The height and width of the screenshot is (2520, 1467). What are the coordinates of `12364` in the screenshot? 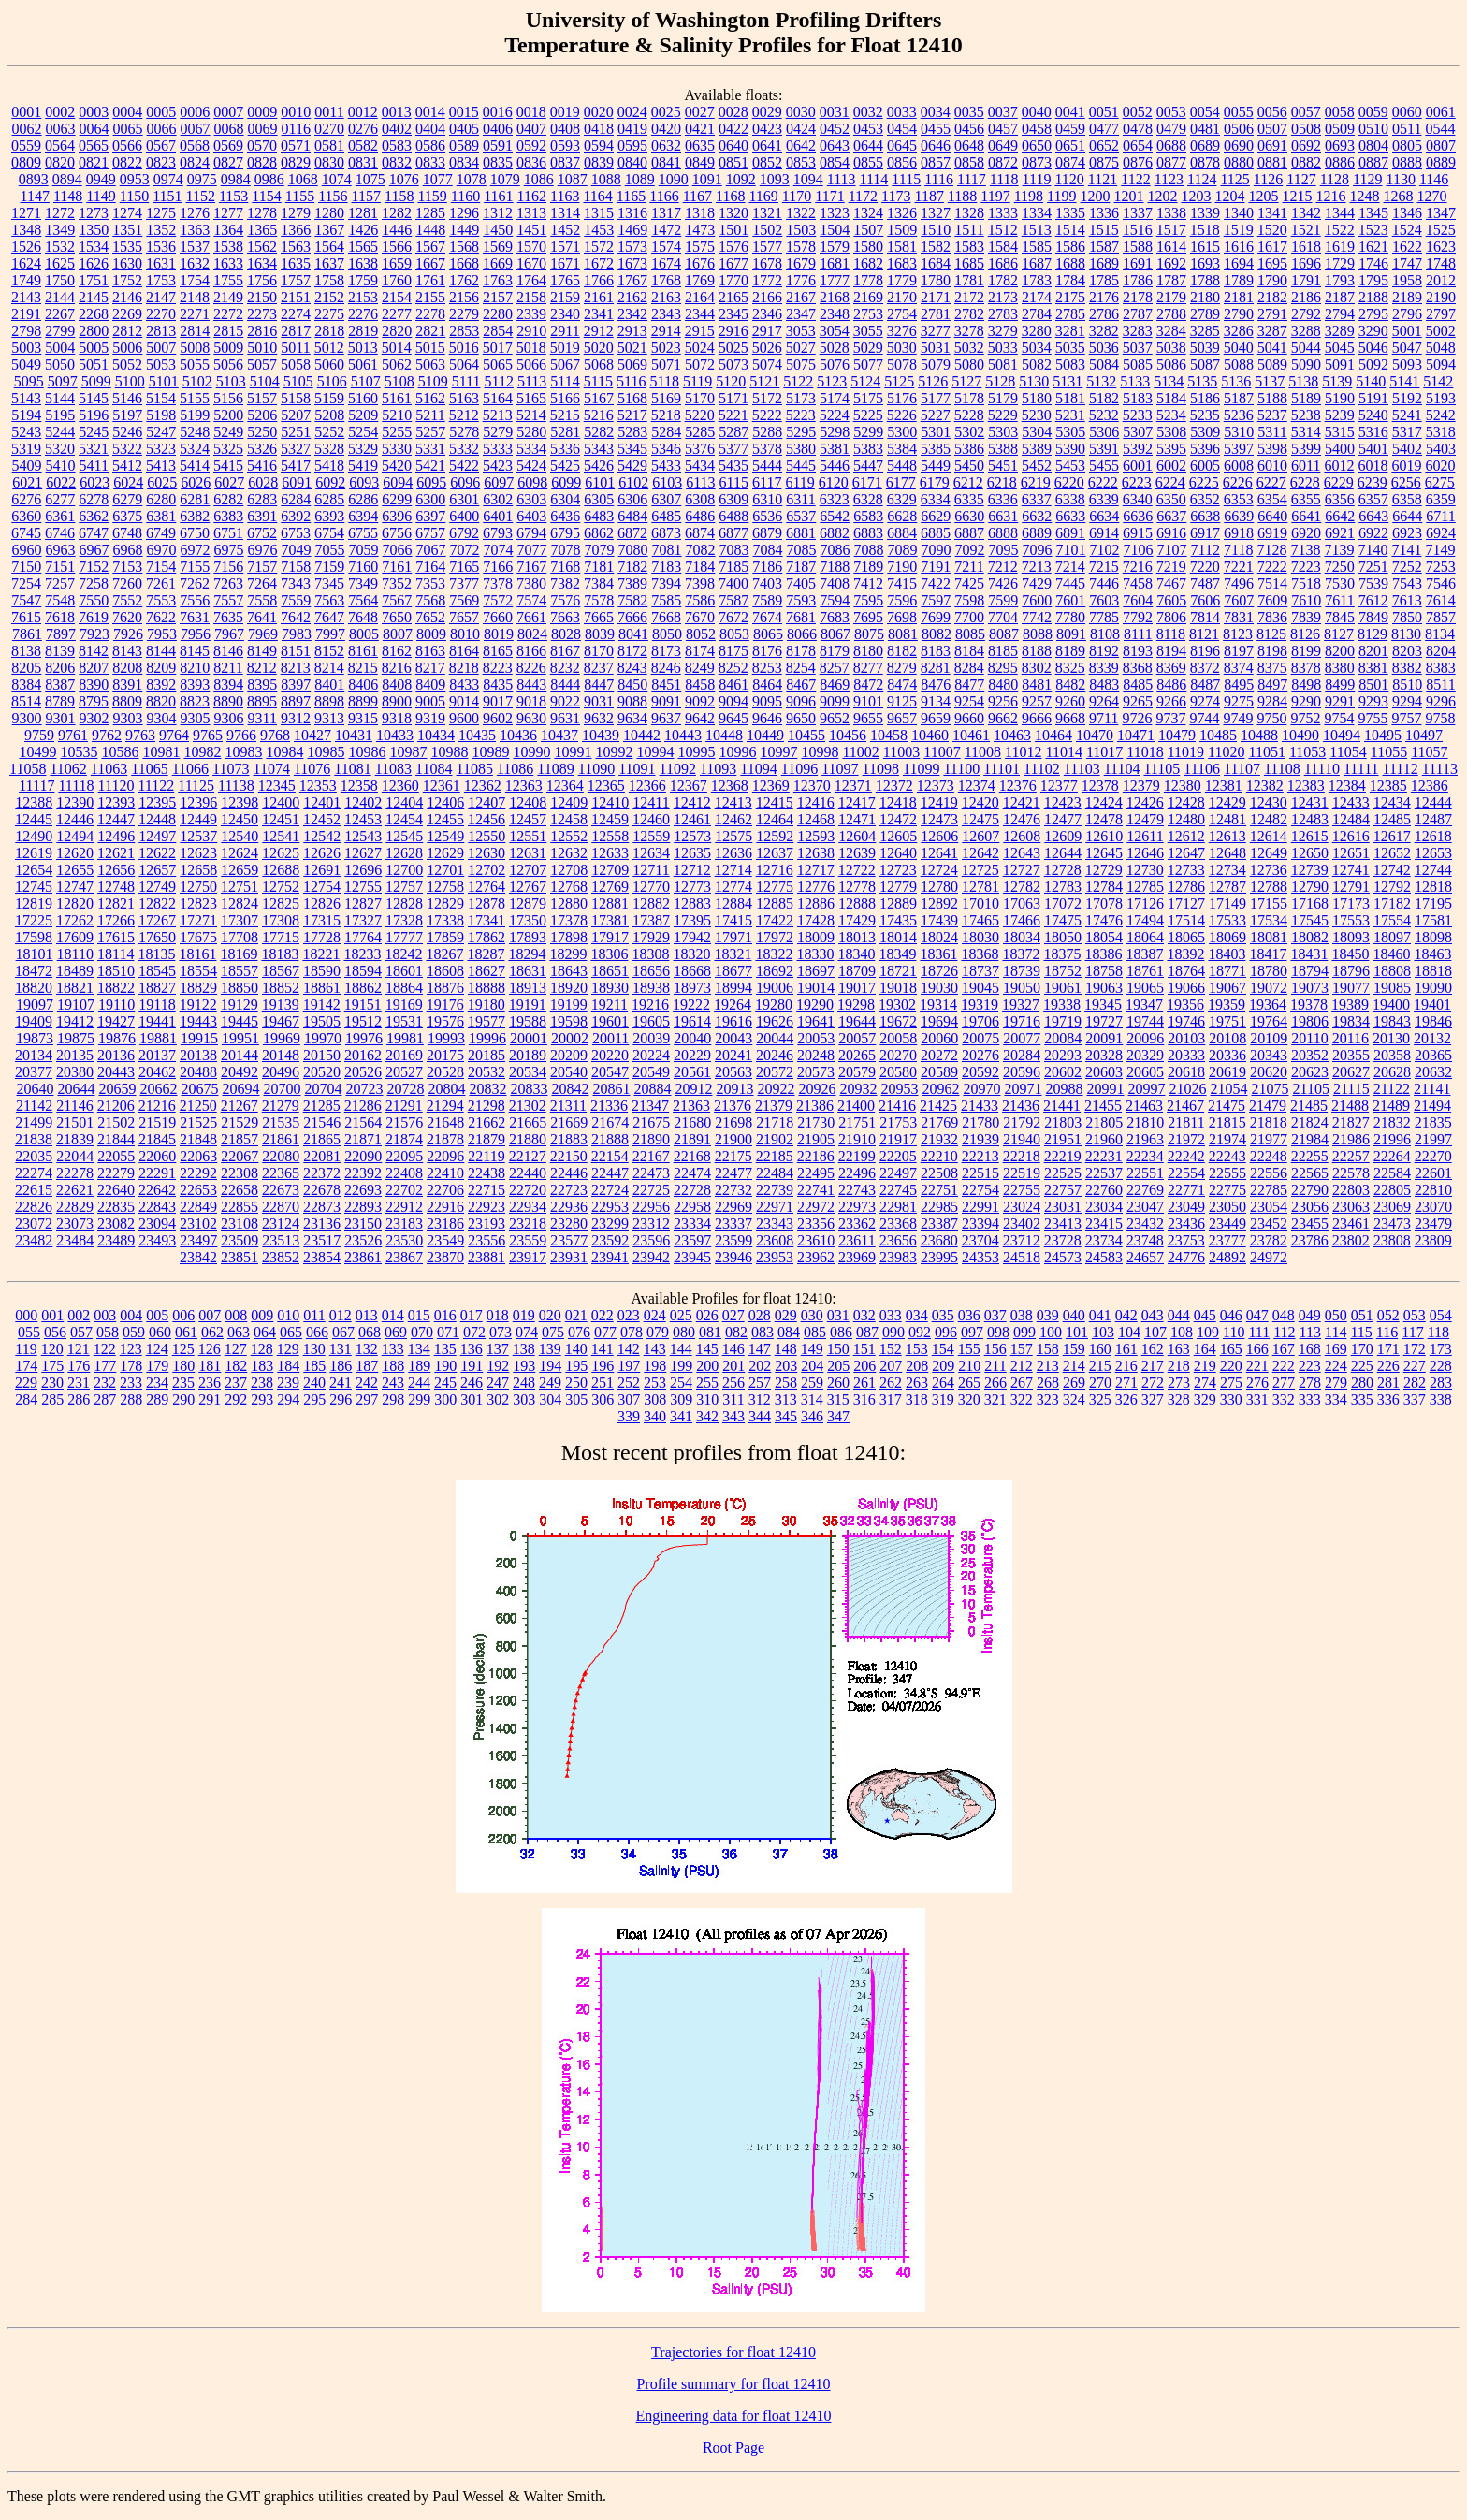 It's located at (565, 786).